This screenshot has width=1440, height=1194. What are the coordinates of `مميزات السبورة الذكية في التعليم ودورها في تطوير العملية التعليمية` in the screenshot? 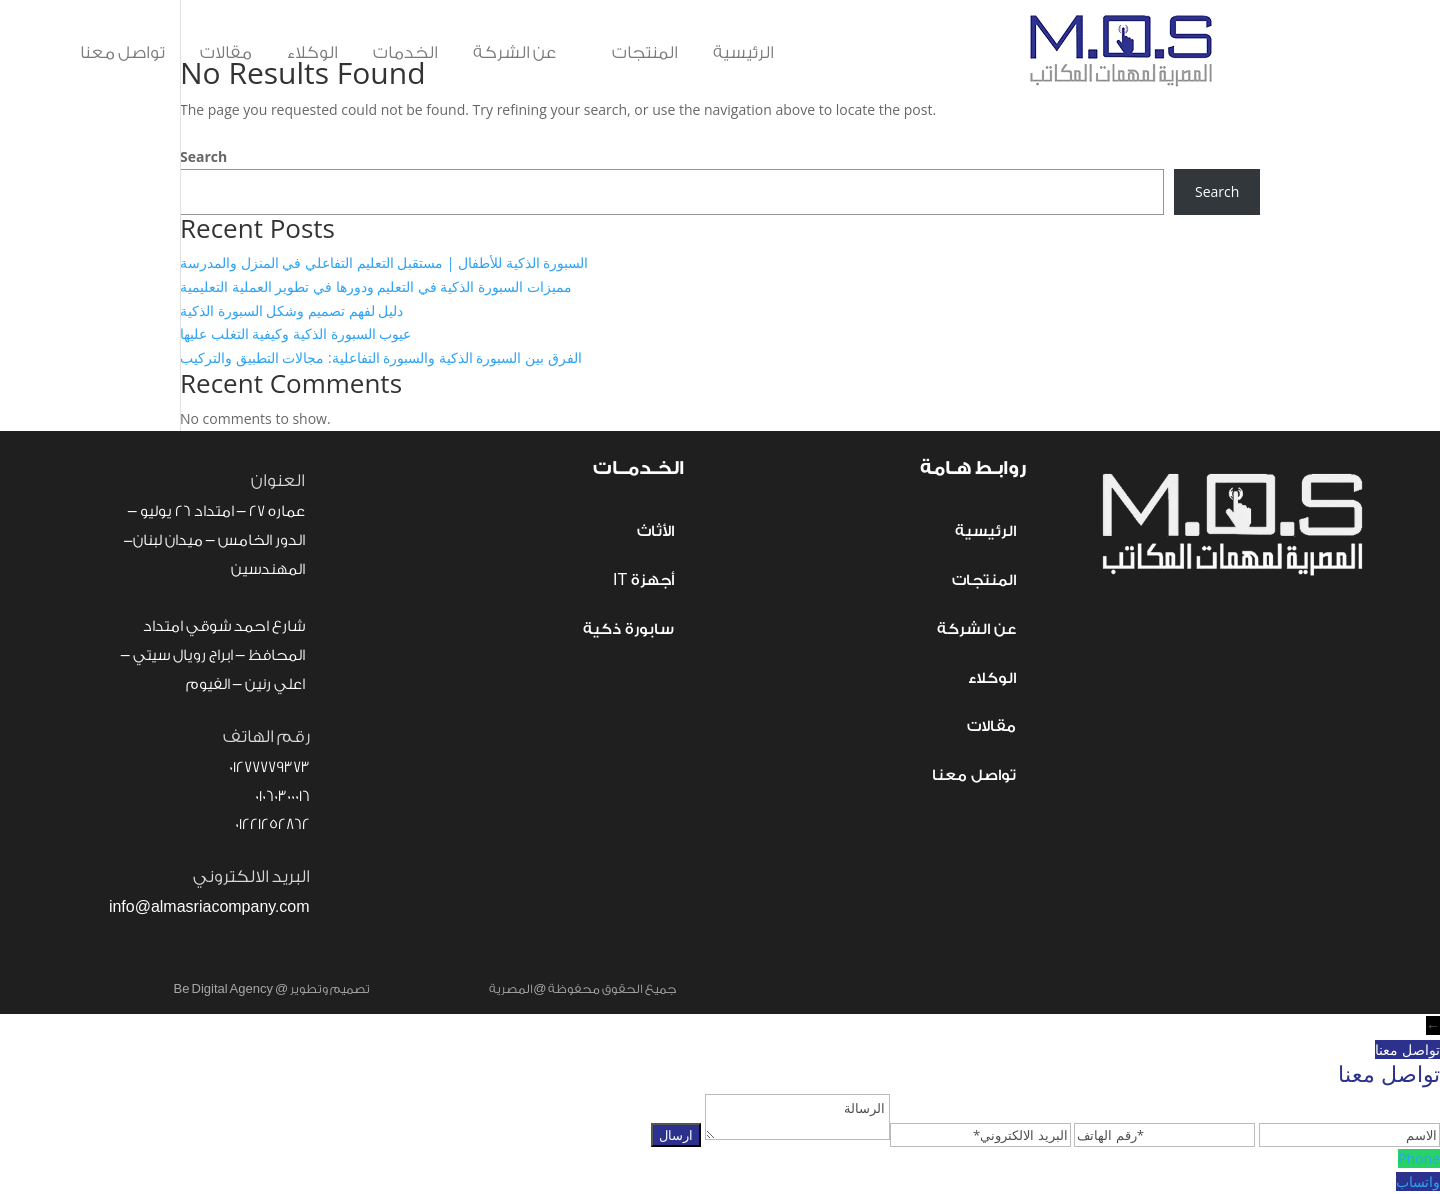 It's located at (376, 286).